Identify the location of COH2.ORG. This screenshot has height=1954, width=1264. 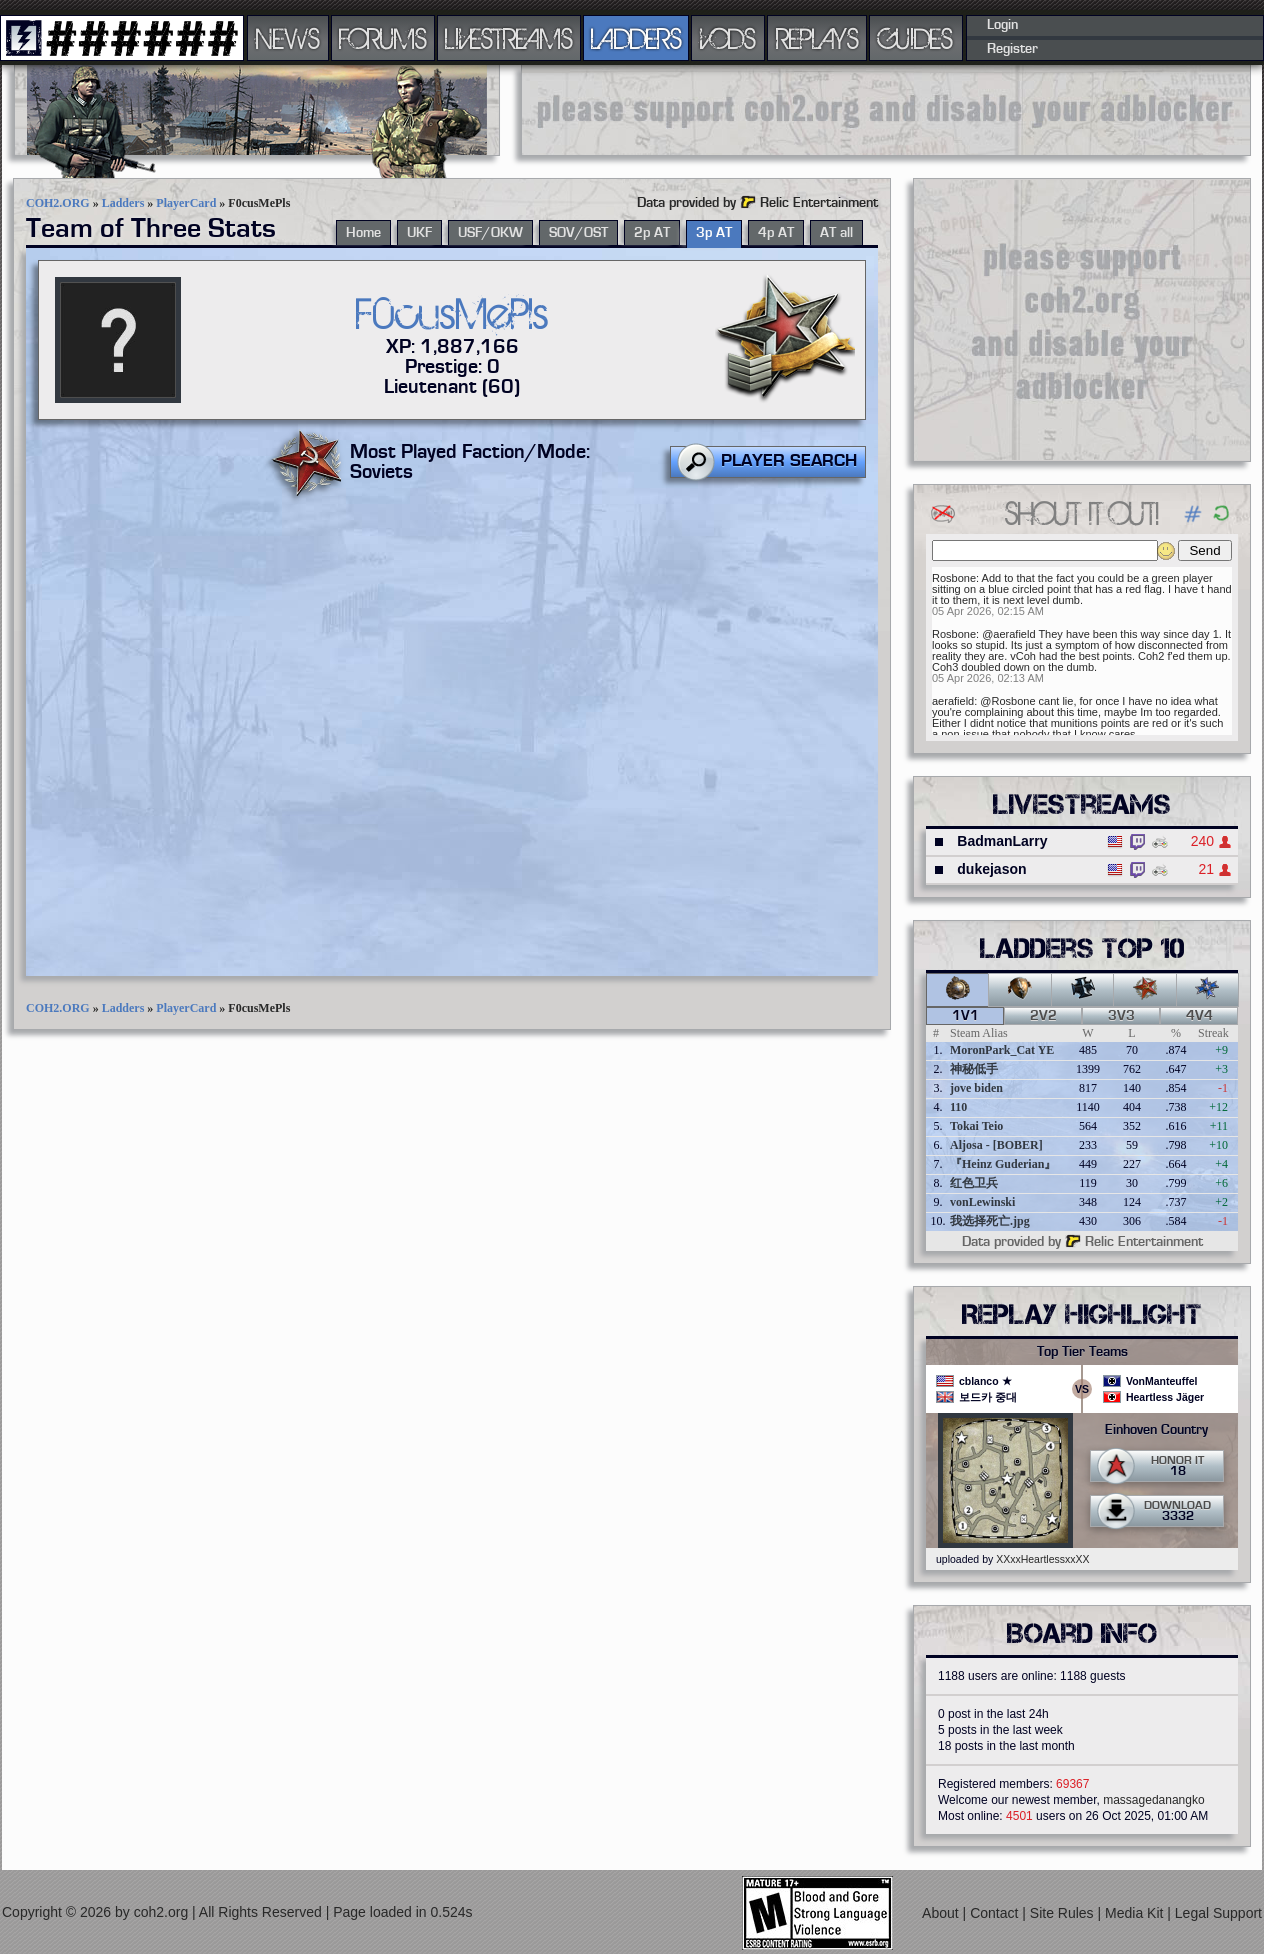
(58, 203).